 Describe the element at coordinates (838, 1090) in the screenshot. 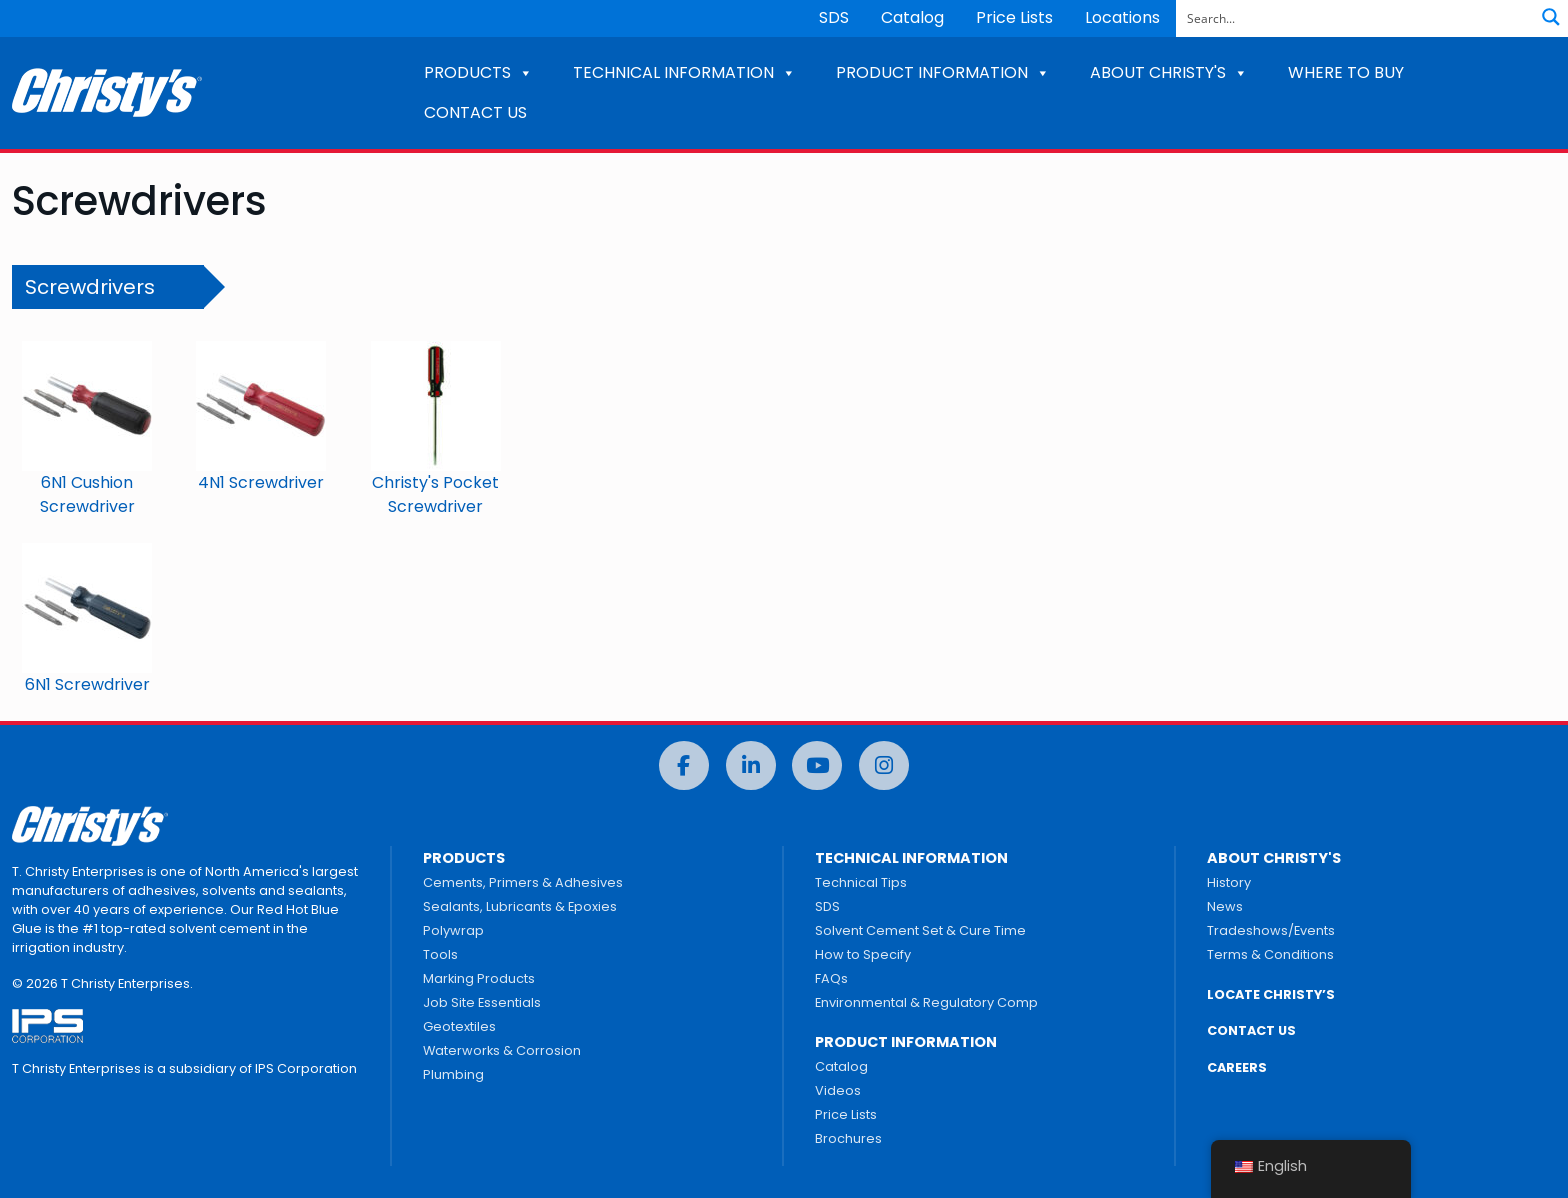

I see `Videos` at that location.